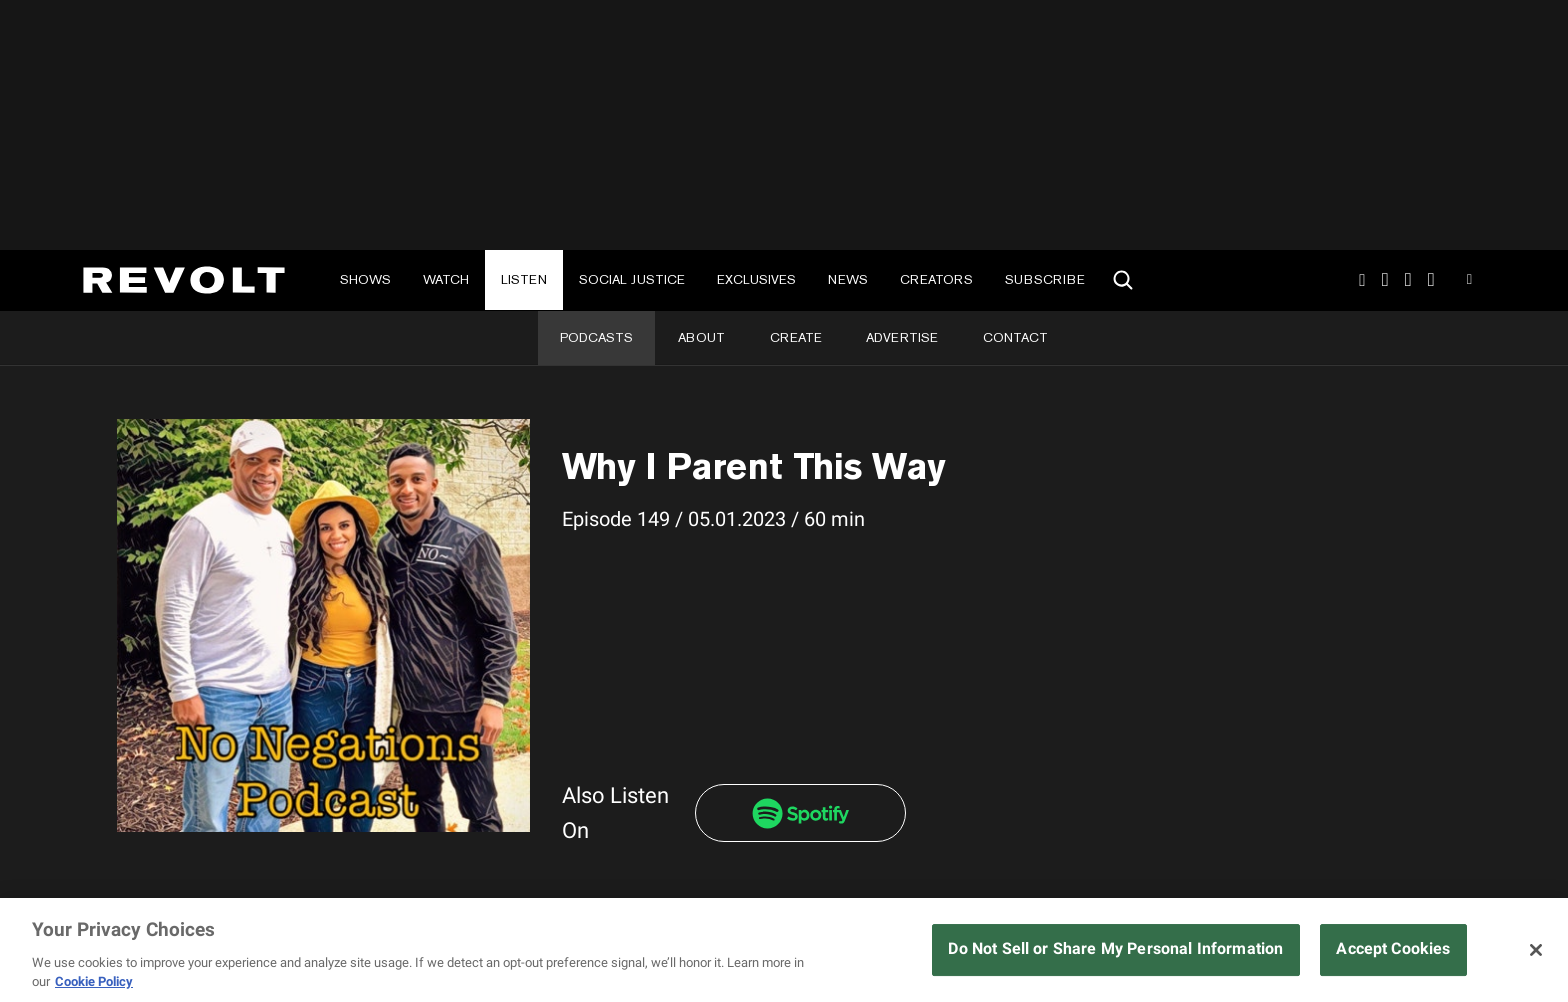 This screenshot has height=1002, width=1568. I want to click on [Close], so click(1536, 950).